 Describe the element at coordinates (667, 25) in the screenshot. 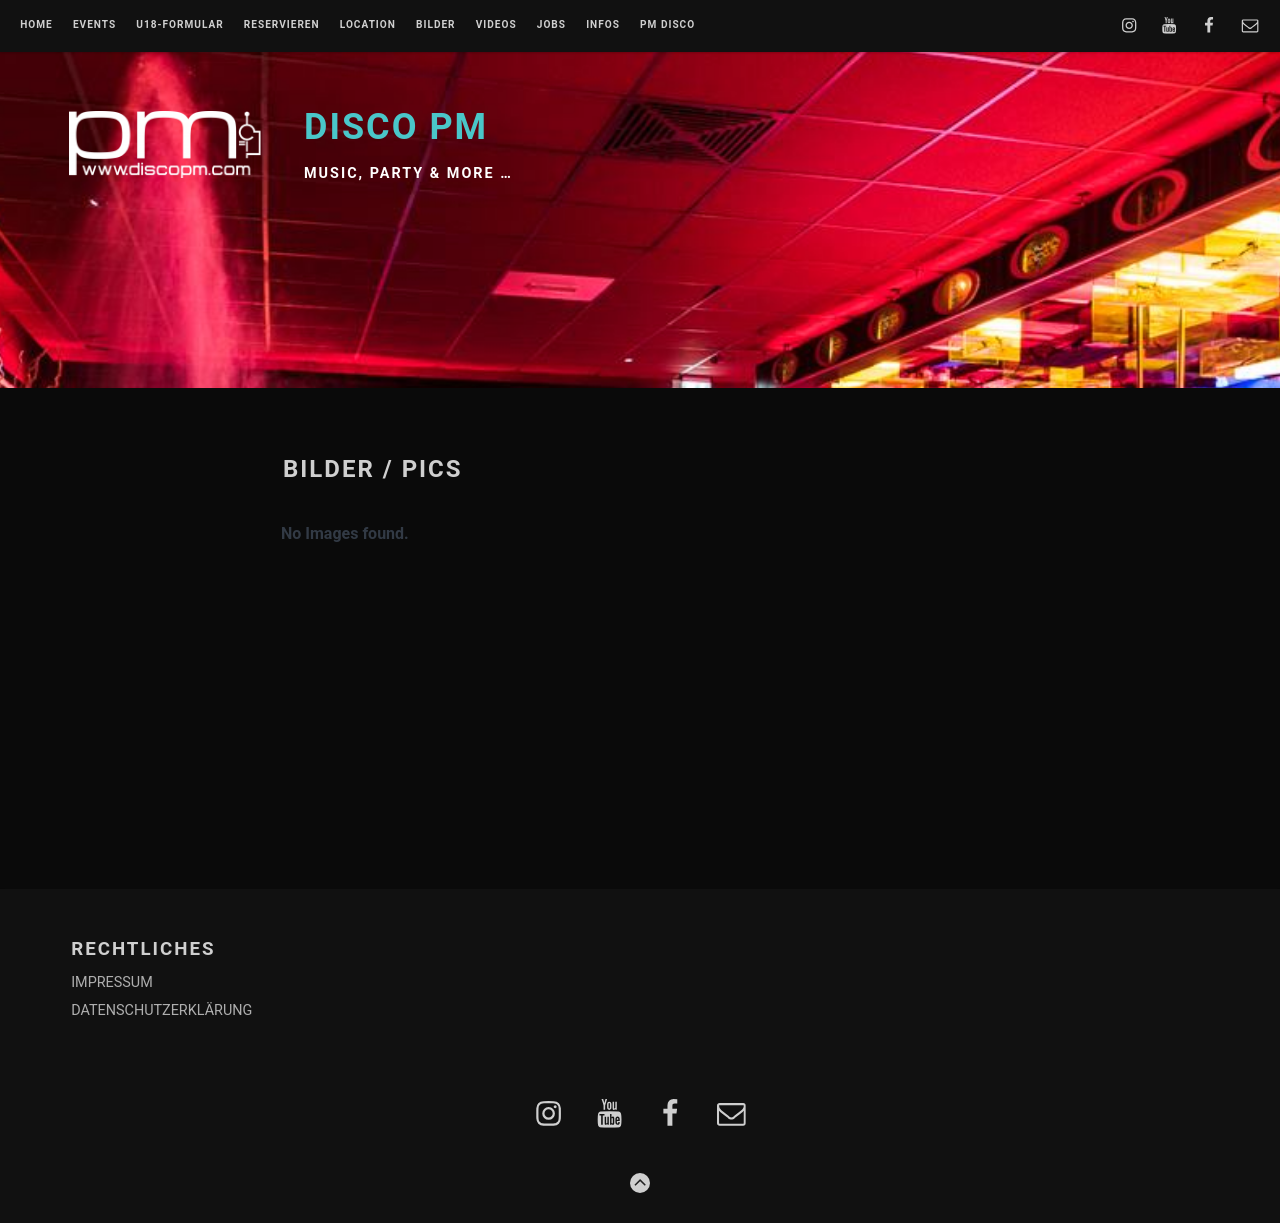

I see `PM DISCO` at that location.